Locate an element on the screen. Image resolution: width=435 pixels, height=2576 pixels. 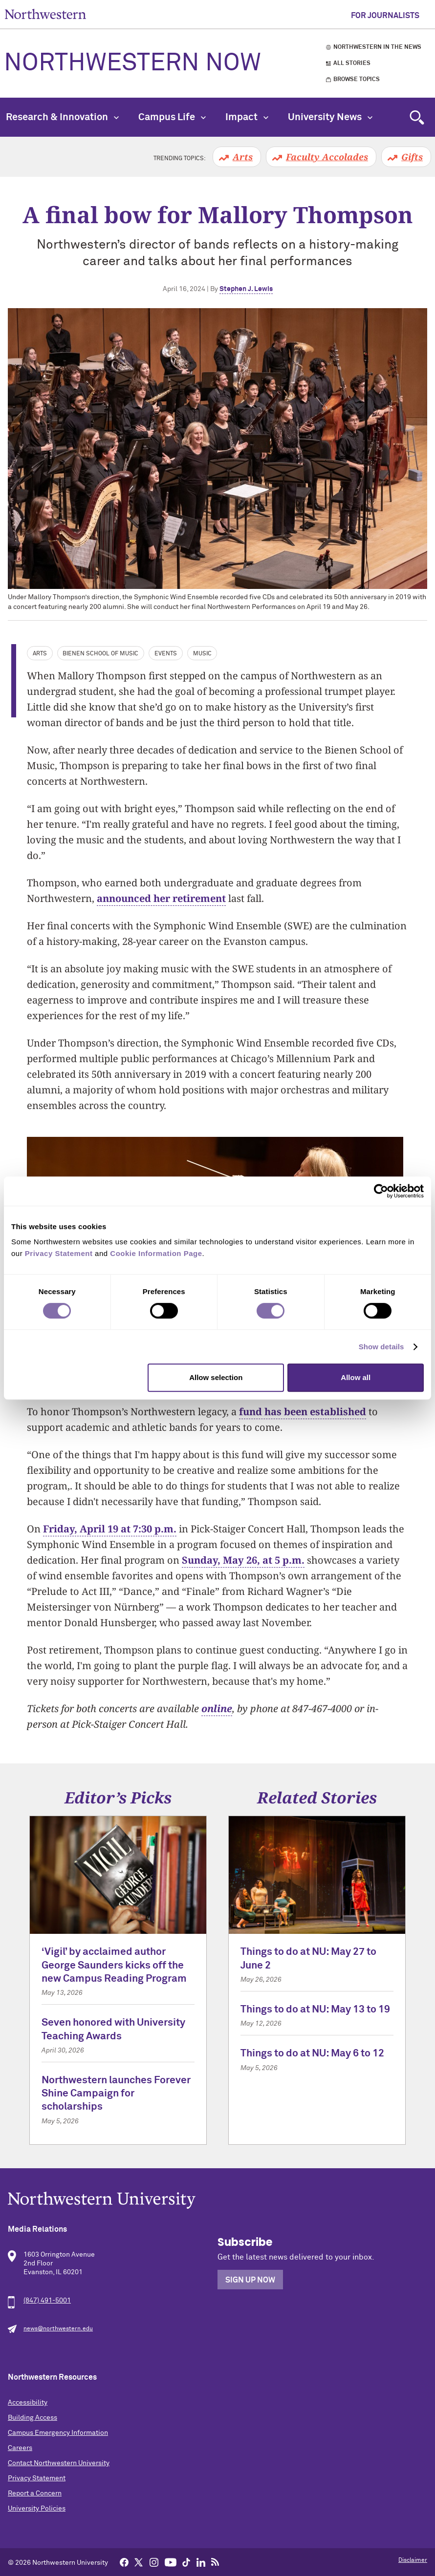
For Journalists is located at coordinates (385, 16).